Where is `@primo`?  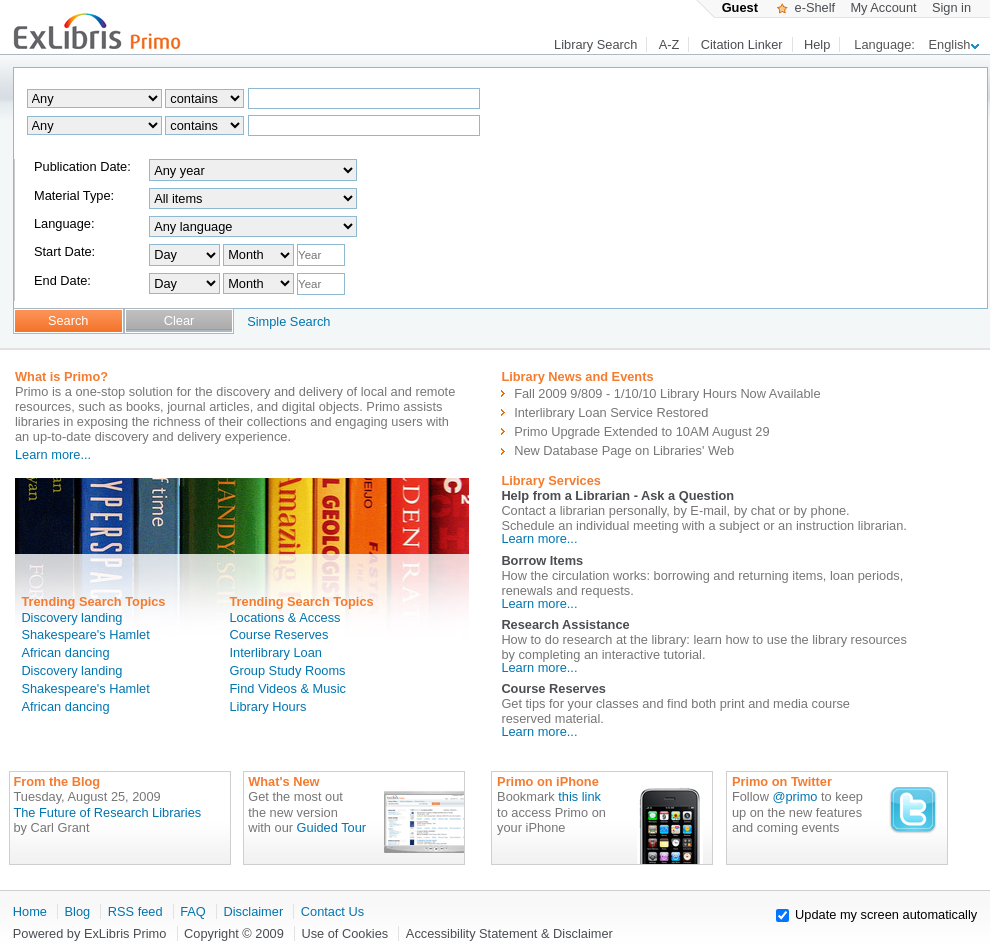 @primo is located at coordinates (794, 796).